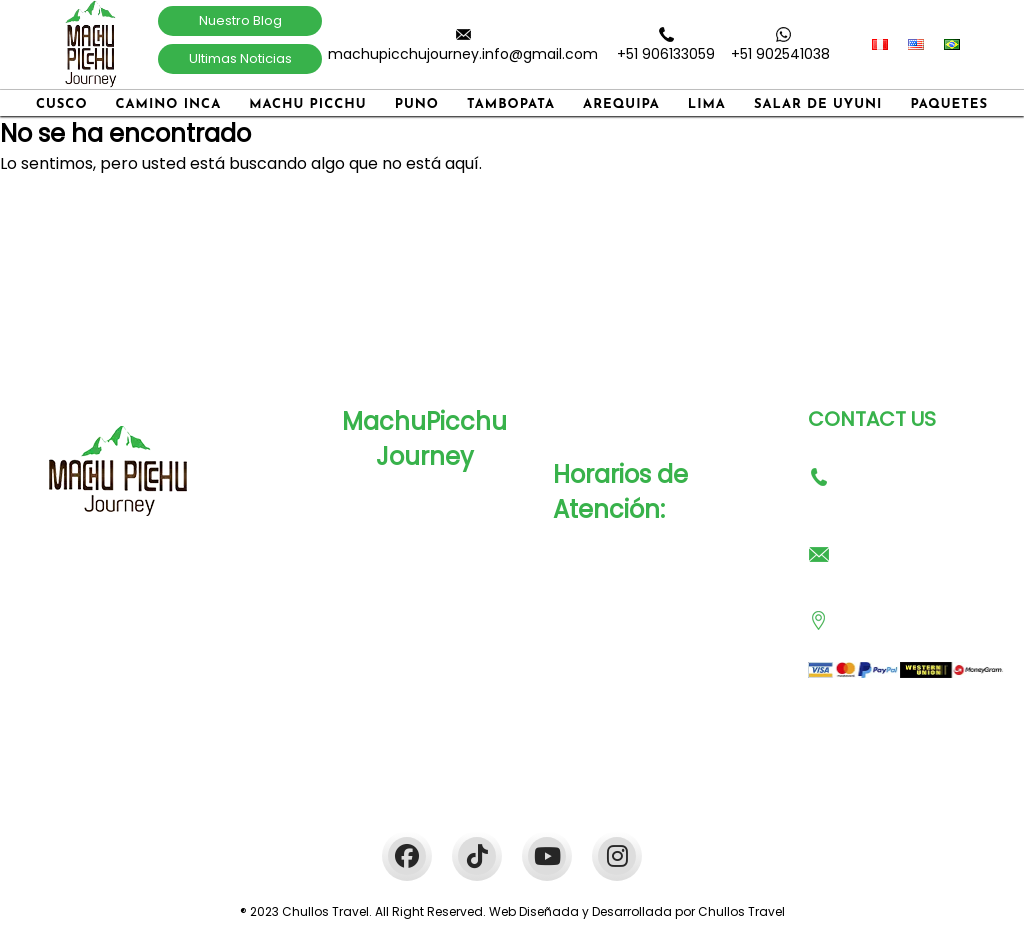 The image size is (1024, 926). What do you see at coordinates (666, 54) in the screenshot?
I see `+51 906133059` at bounding box center [666, 54].